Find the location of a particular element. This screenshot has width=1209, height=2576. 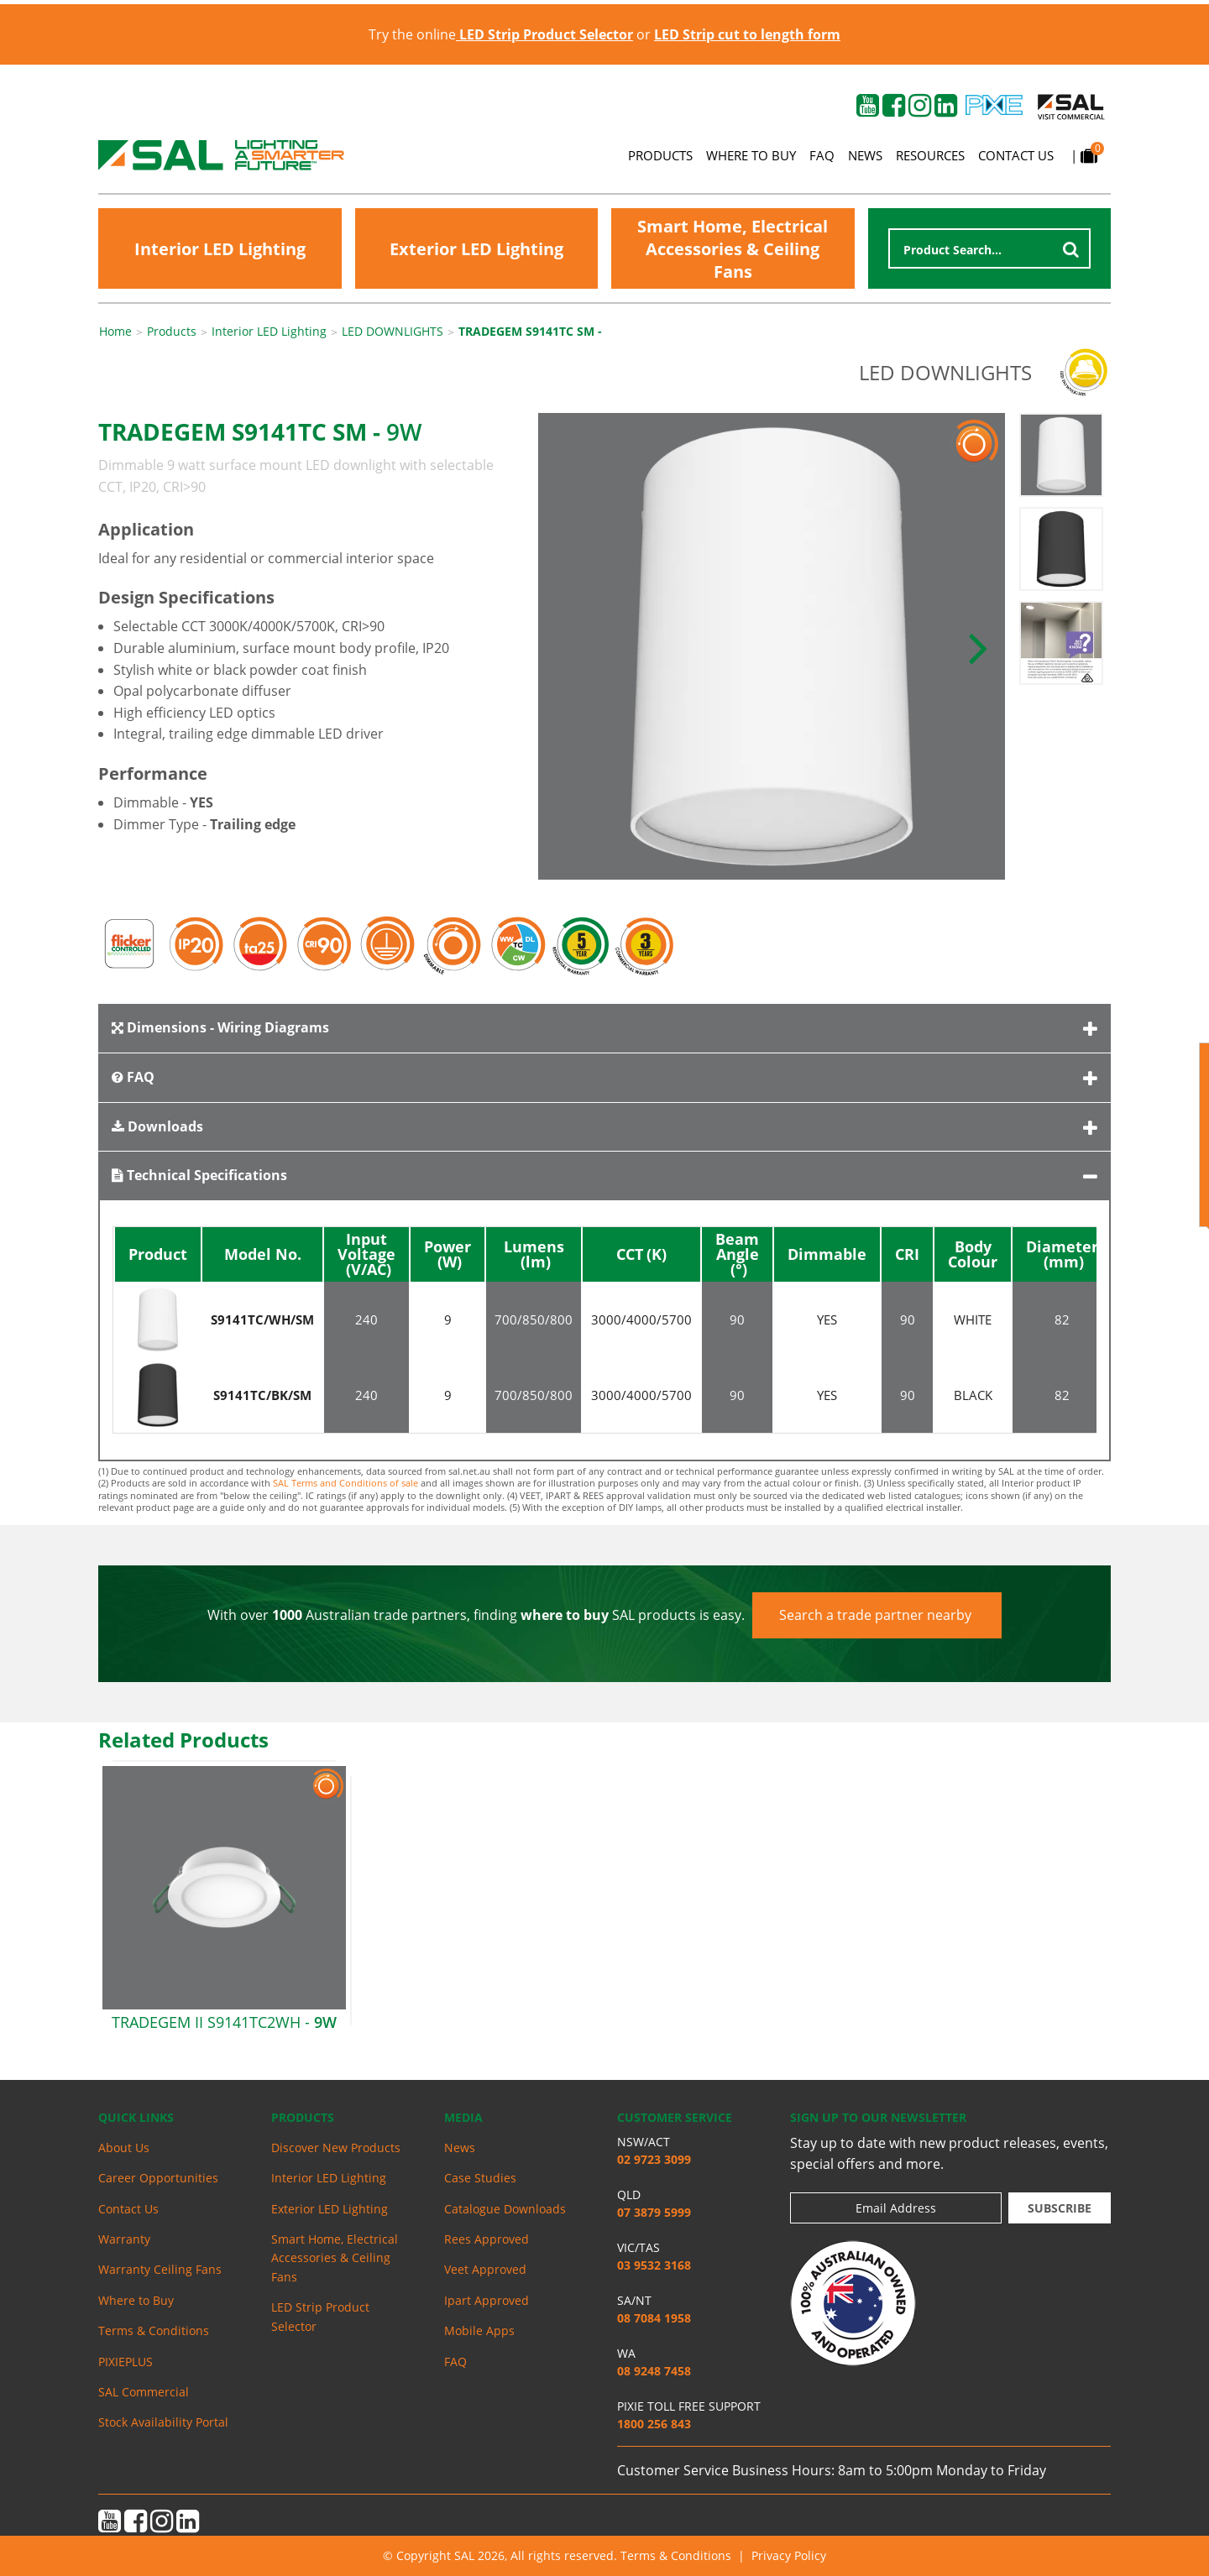

SAL Commercial is located at coordinates (143, 2392).